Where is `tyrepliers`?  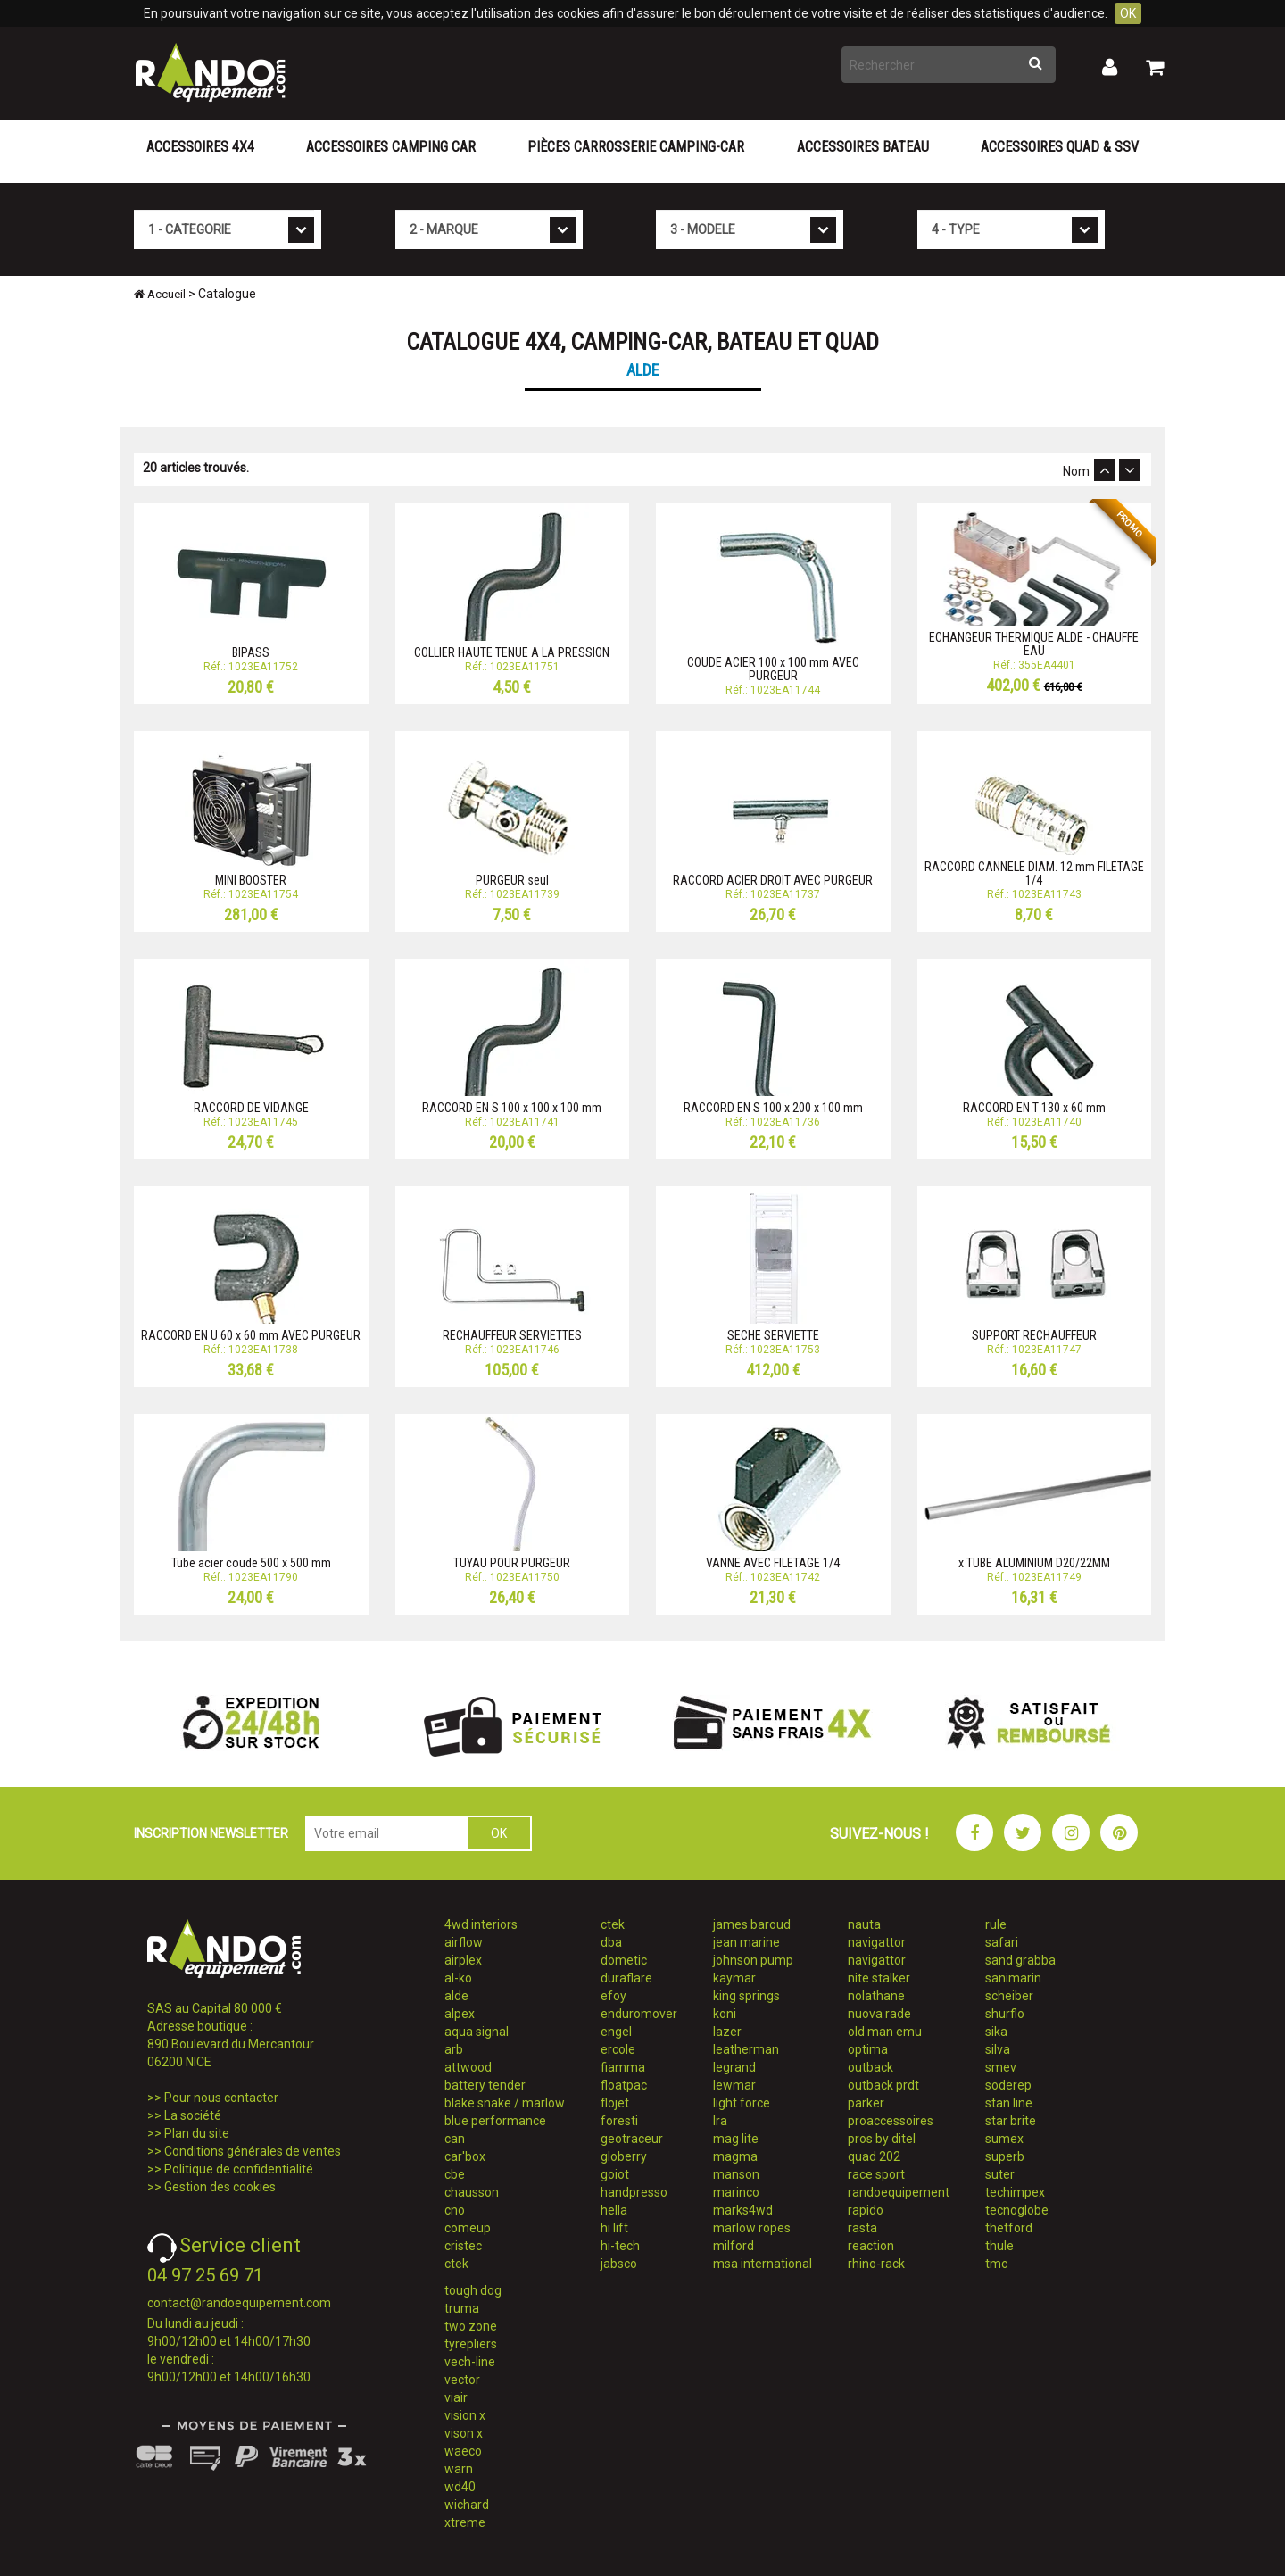
tyrepliers is located at coordinates (470, 2344).